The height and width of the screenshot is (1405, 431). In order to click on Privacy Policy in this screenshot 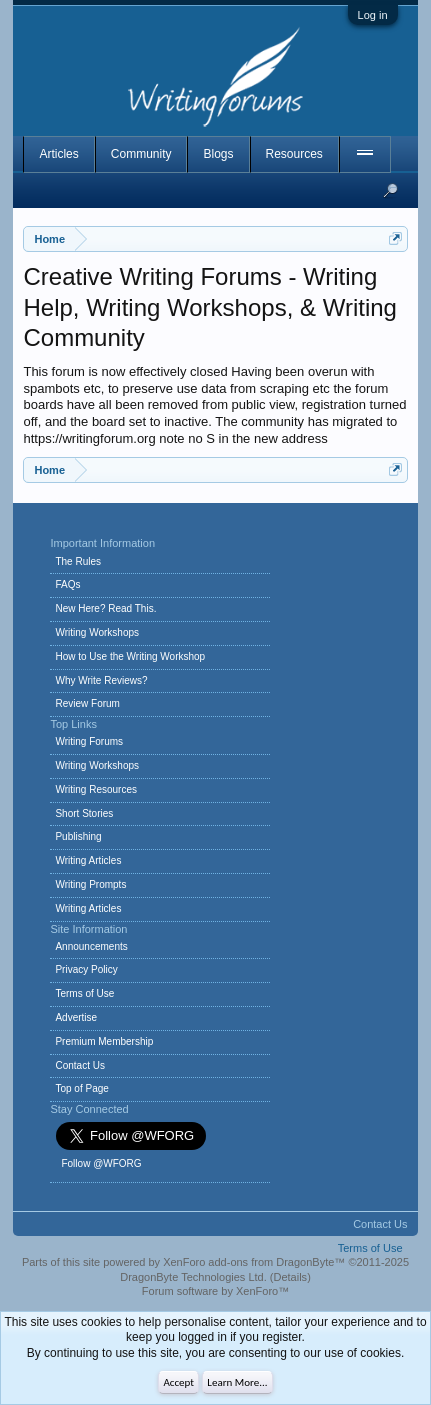, I will do `click(86, 969)`.